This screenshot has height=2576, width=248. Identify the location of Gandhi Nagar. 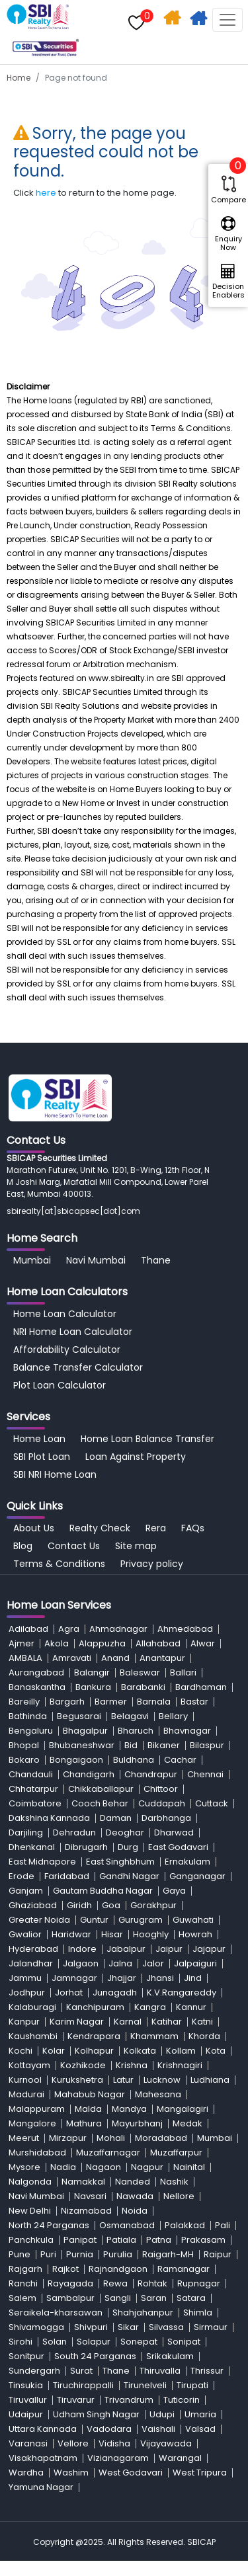
(129, 1876).